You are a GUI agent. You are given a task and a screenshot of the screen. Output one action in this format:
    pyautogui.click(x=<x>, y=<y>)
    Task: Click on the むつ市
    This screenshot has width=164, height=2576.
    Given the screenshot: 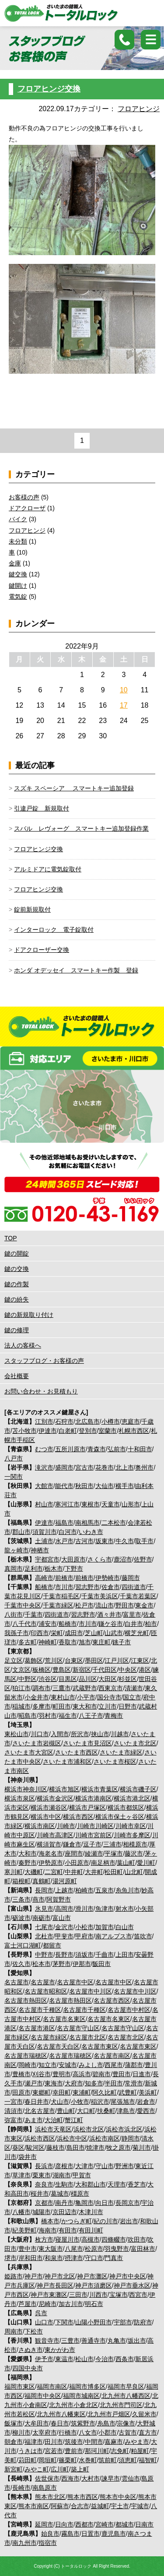 What is the action you would take?
    pyautogui.click(x=44, y=1449)
    